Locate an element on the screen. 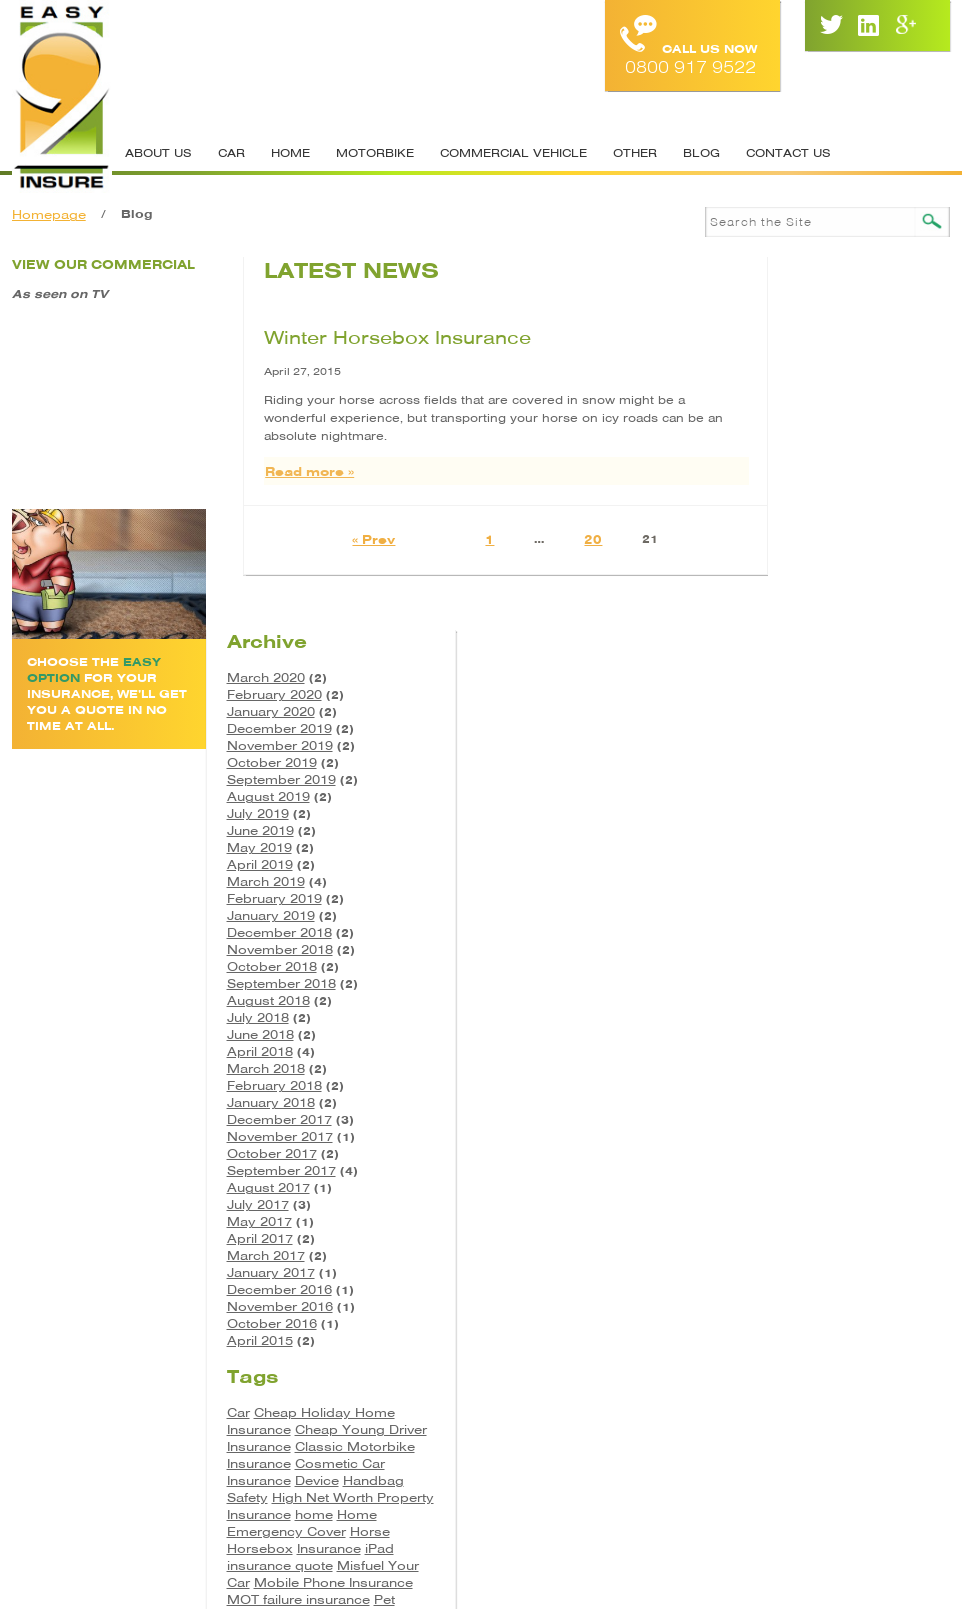 This screenshot has width=962, height=1609. November 2019 is located at coordinates (815, 387).